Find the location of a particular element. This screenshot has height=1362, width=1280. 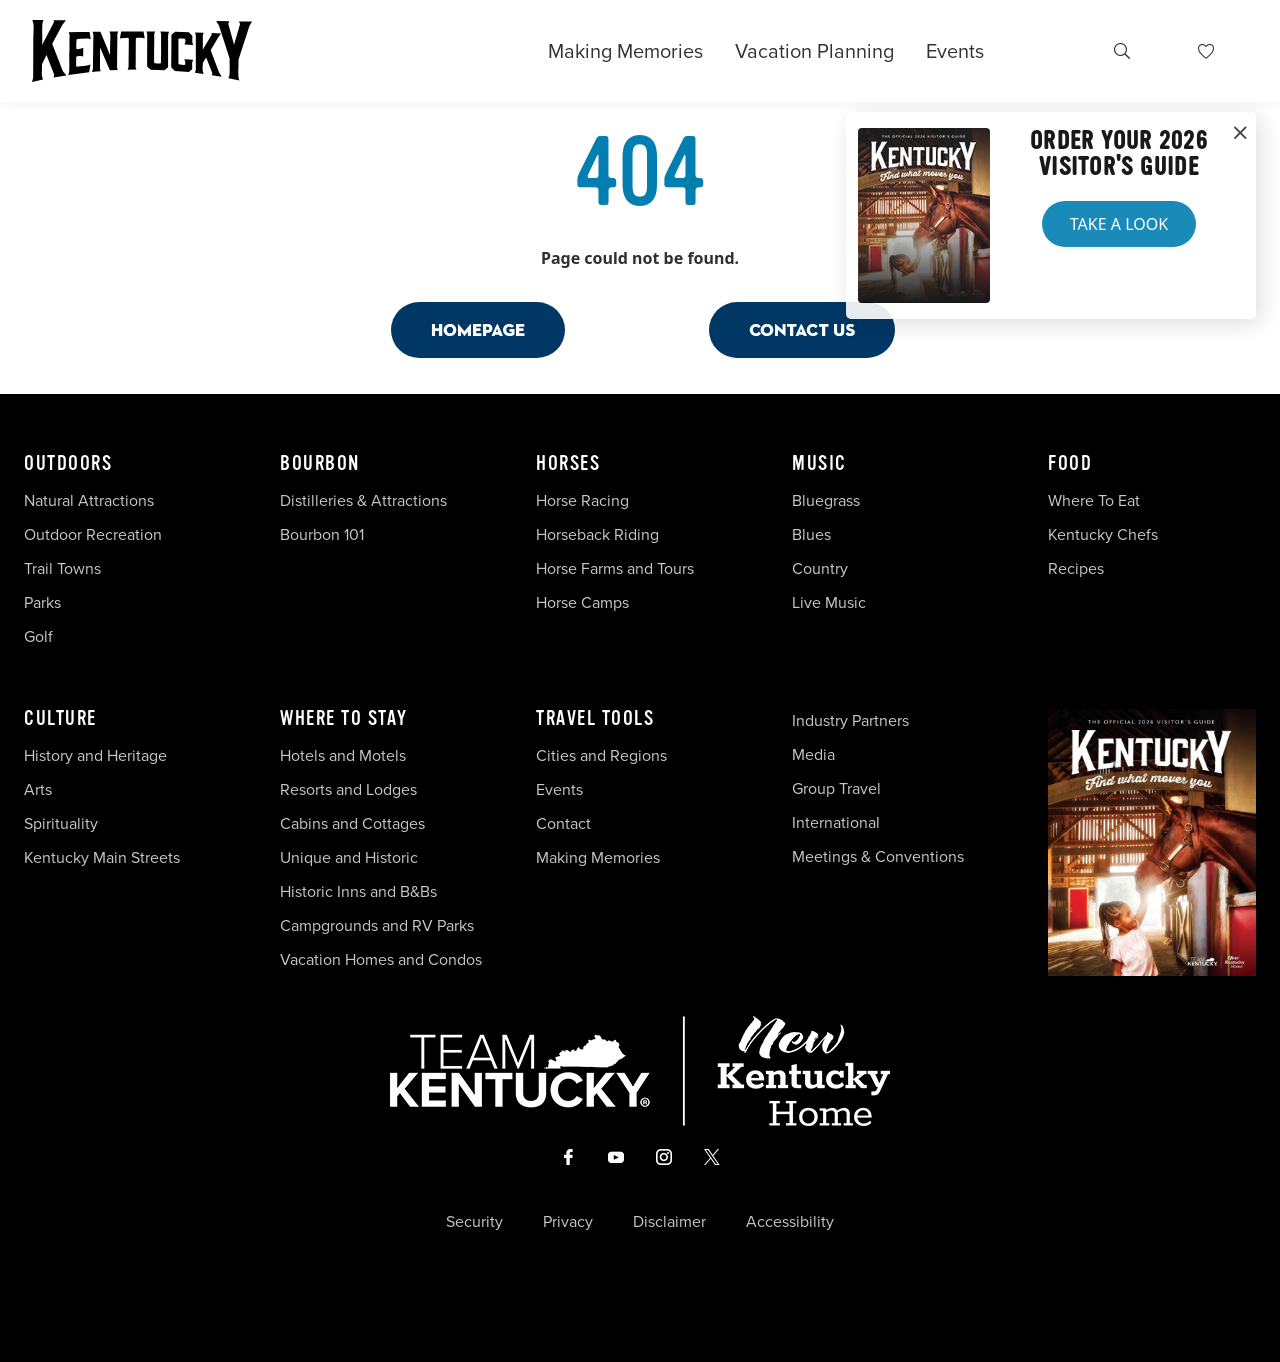

Live Music is located at coordinates (829, 602).